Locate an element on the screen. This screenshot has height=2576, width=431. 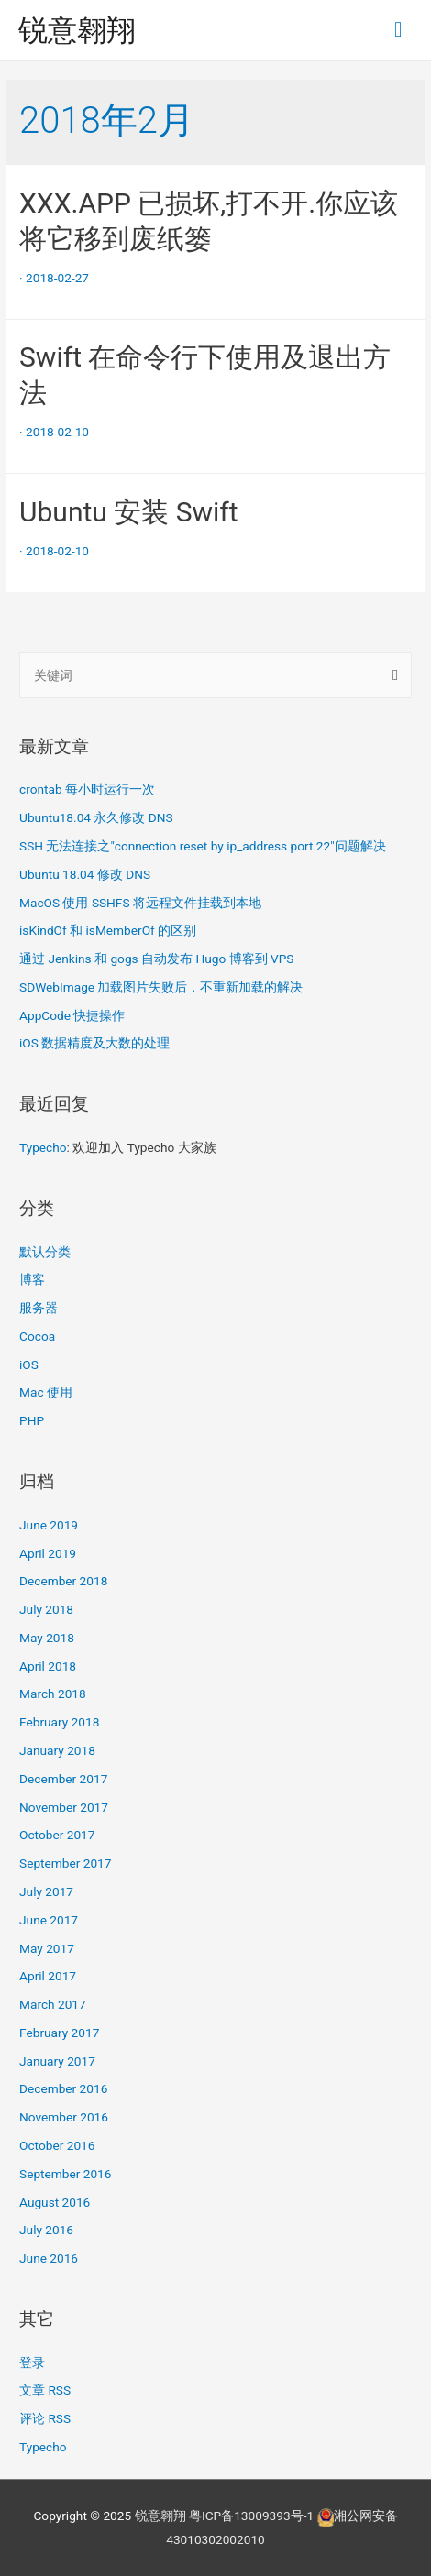
October 2016 is located at coordinates (56, 2145).